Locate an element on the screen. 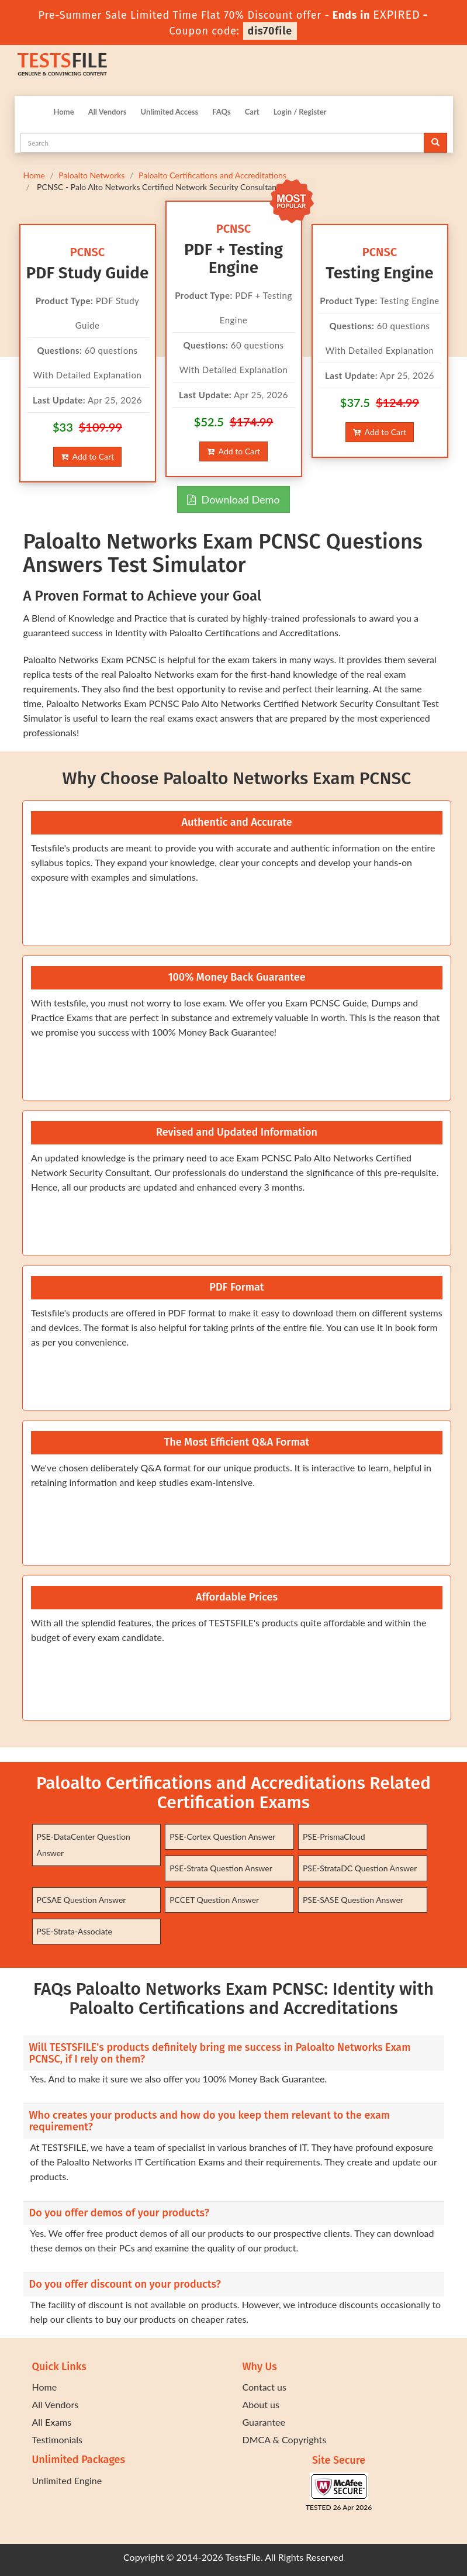 The height and width of the screenshot is (2576, 467). Login / Register is located at coordinates (300, 111).